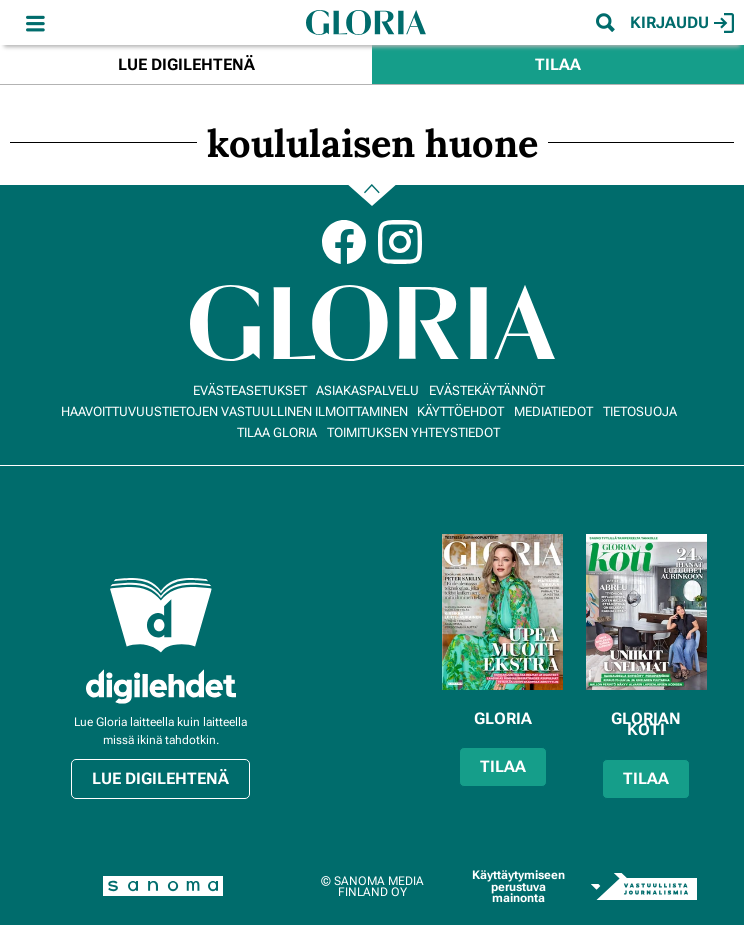 Image resolution: width=744 pixels, height=926 pixels. Describe the element at coordinates (413, 432) in the screenshot. I see `Toimituksen yhteystiedot` at that location.